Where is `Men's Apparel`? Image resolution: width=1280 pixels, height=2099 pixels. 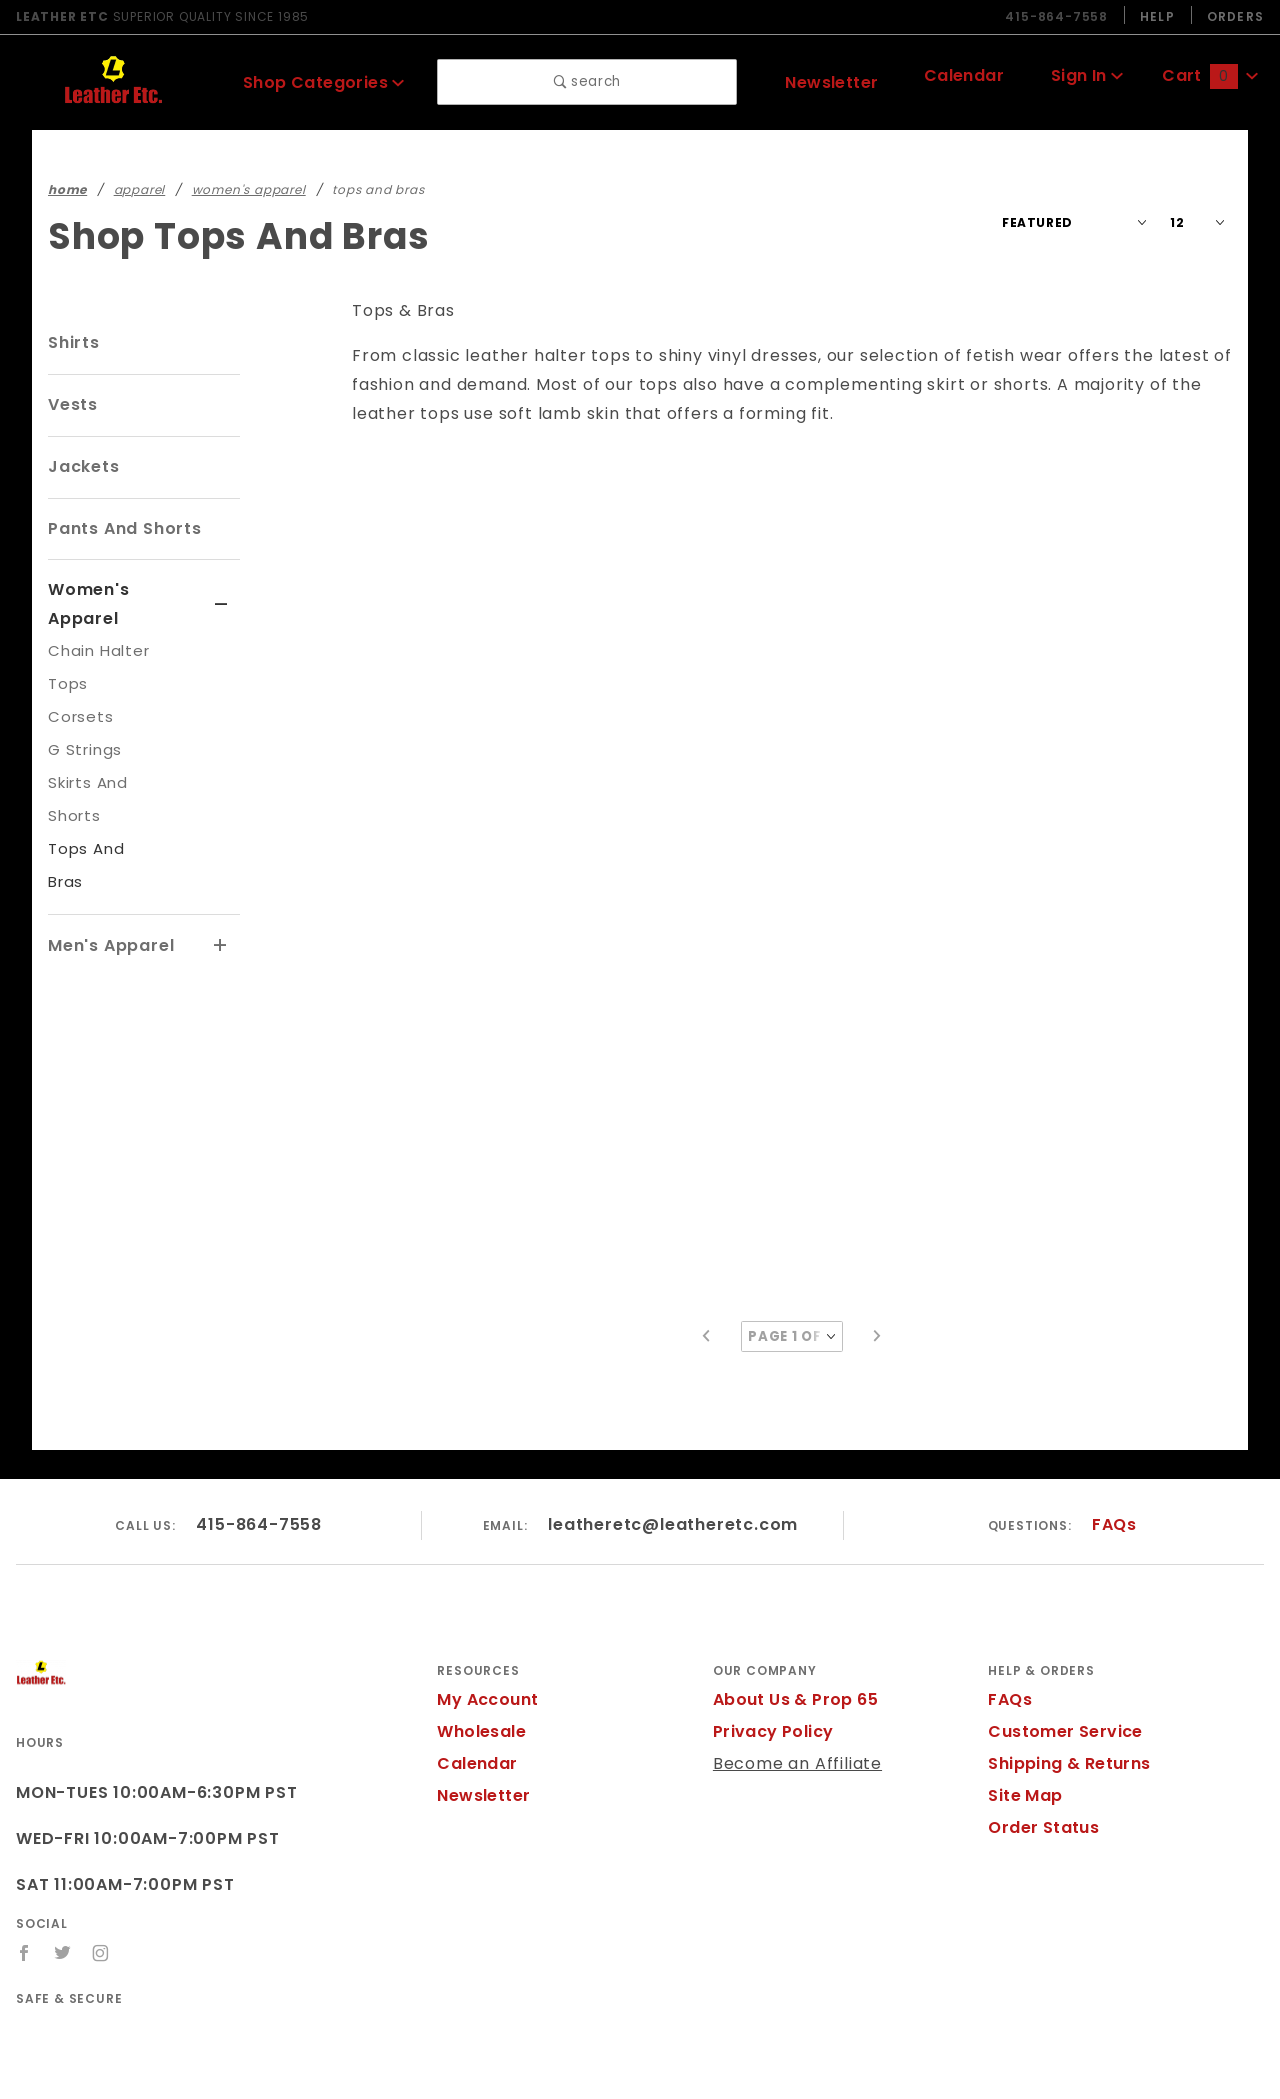
Men's Apparel is located at coordinates (107, 882).